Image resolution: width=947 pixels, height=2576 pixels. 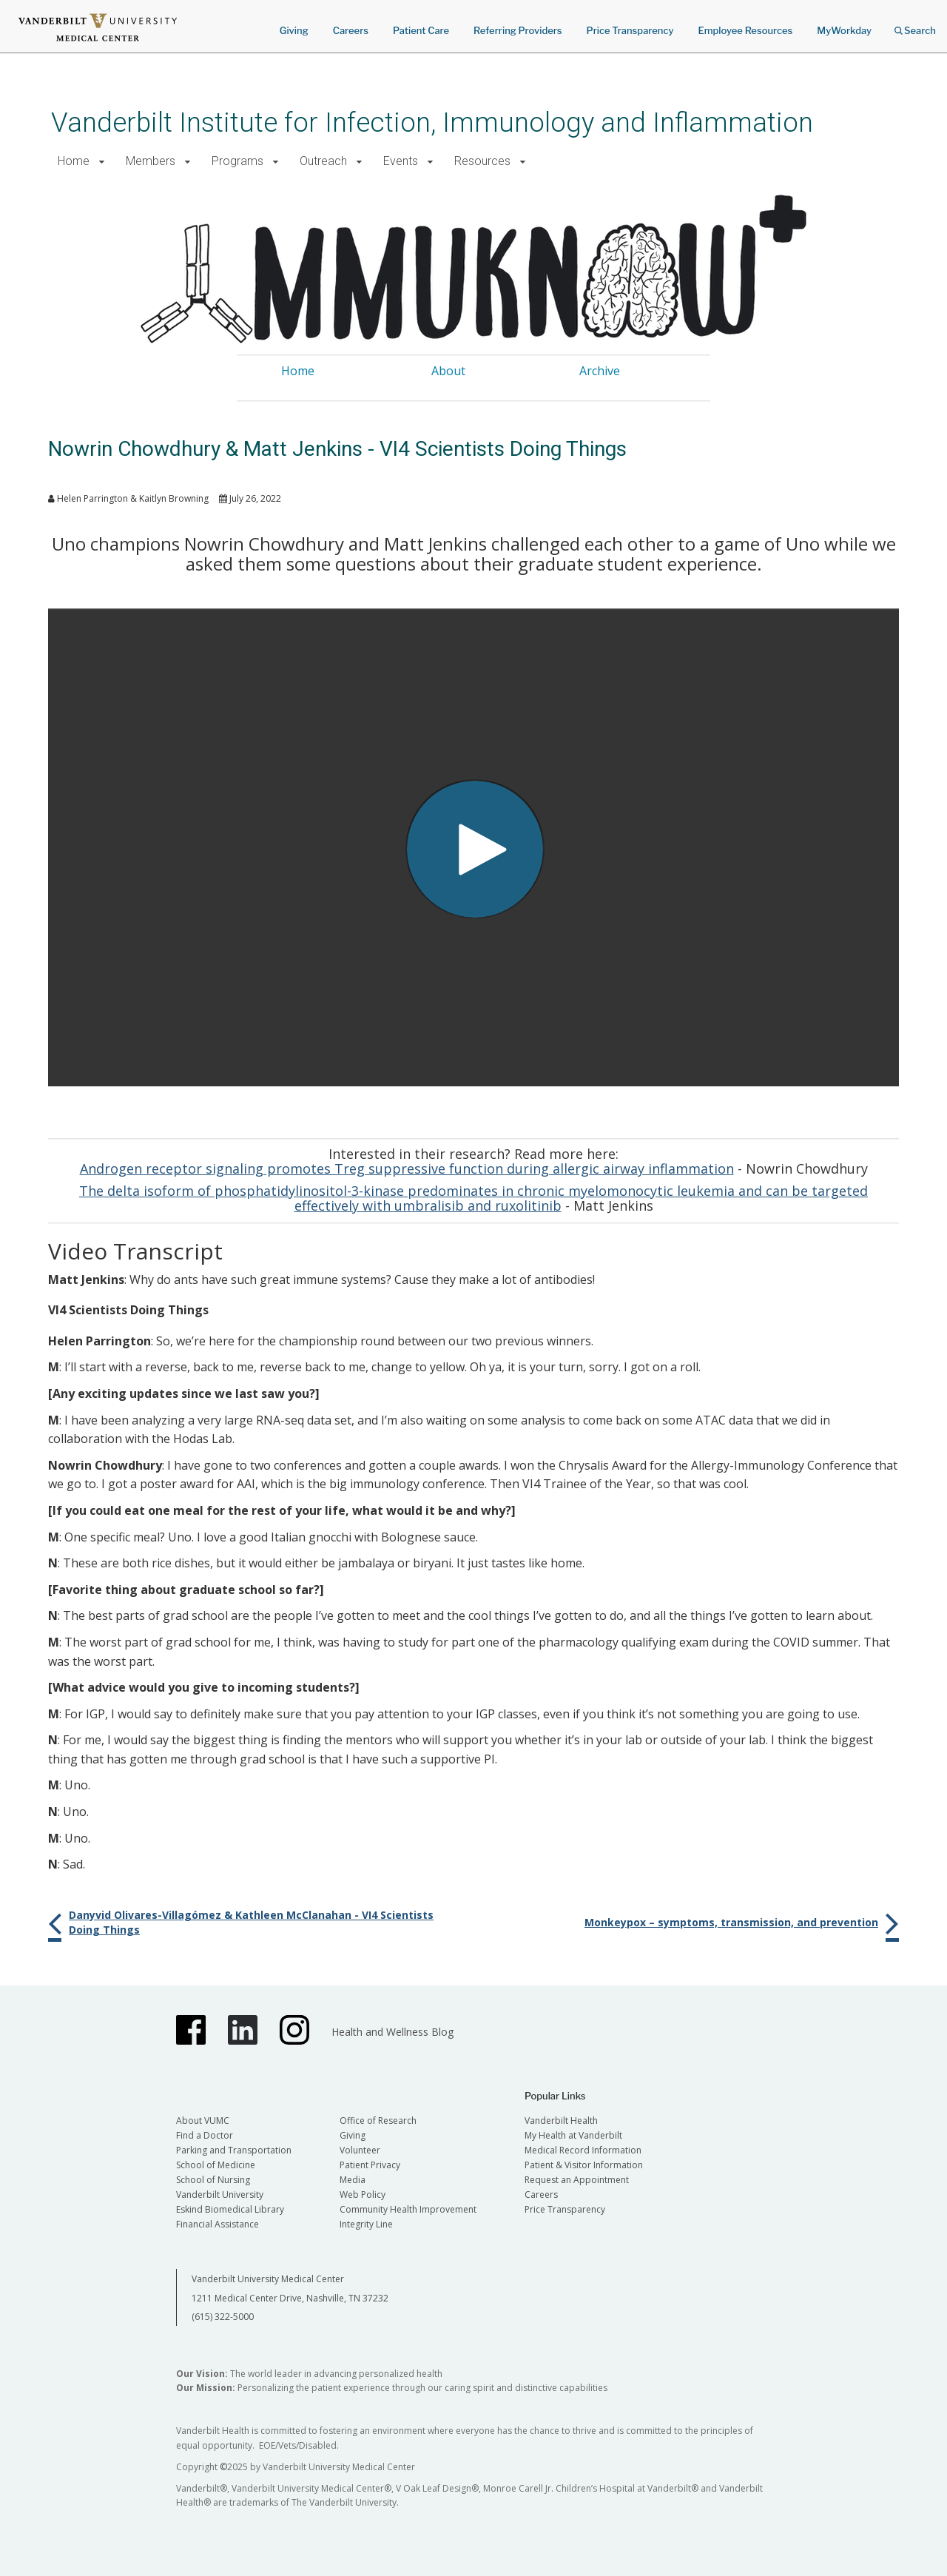 What do you see at coordinates (350, 30) in the screenshot?
I see `Careers` at bounding box center [350, 30].